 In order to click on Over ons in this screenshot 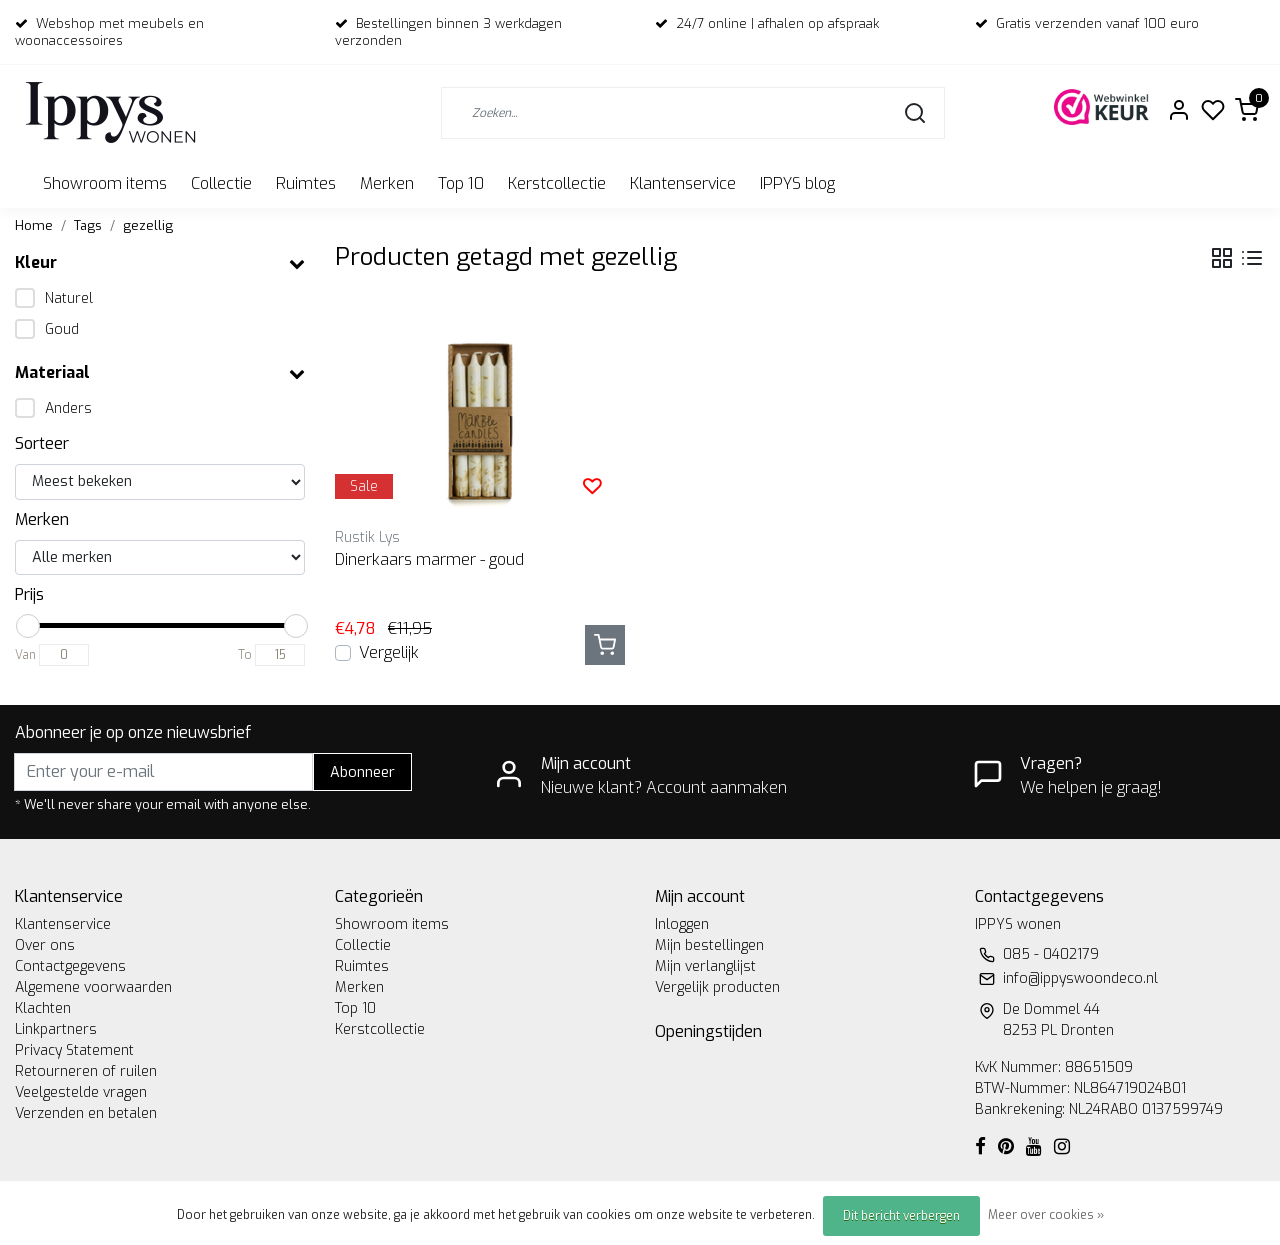, I will do `click(45, 945)`.